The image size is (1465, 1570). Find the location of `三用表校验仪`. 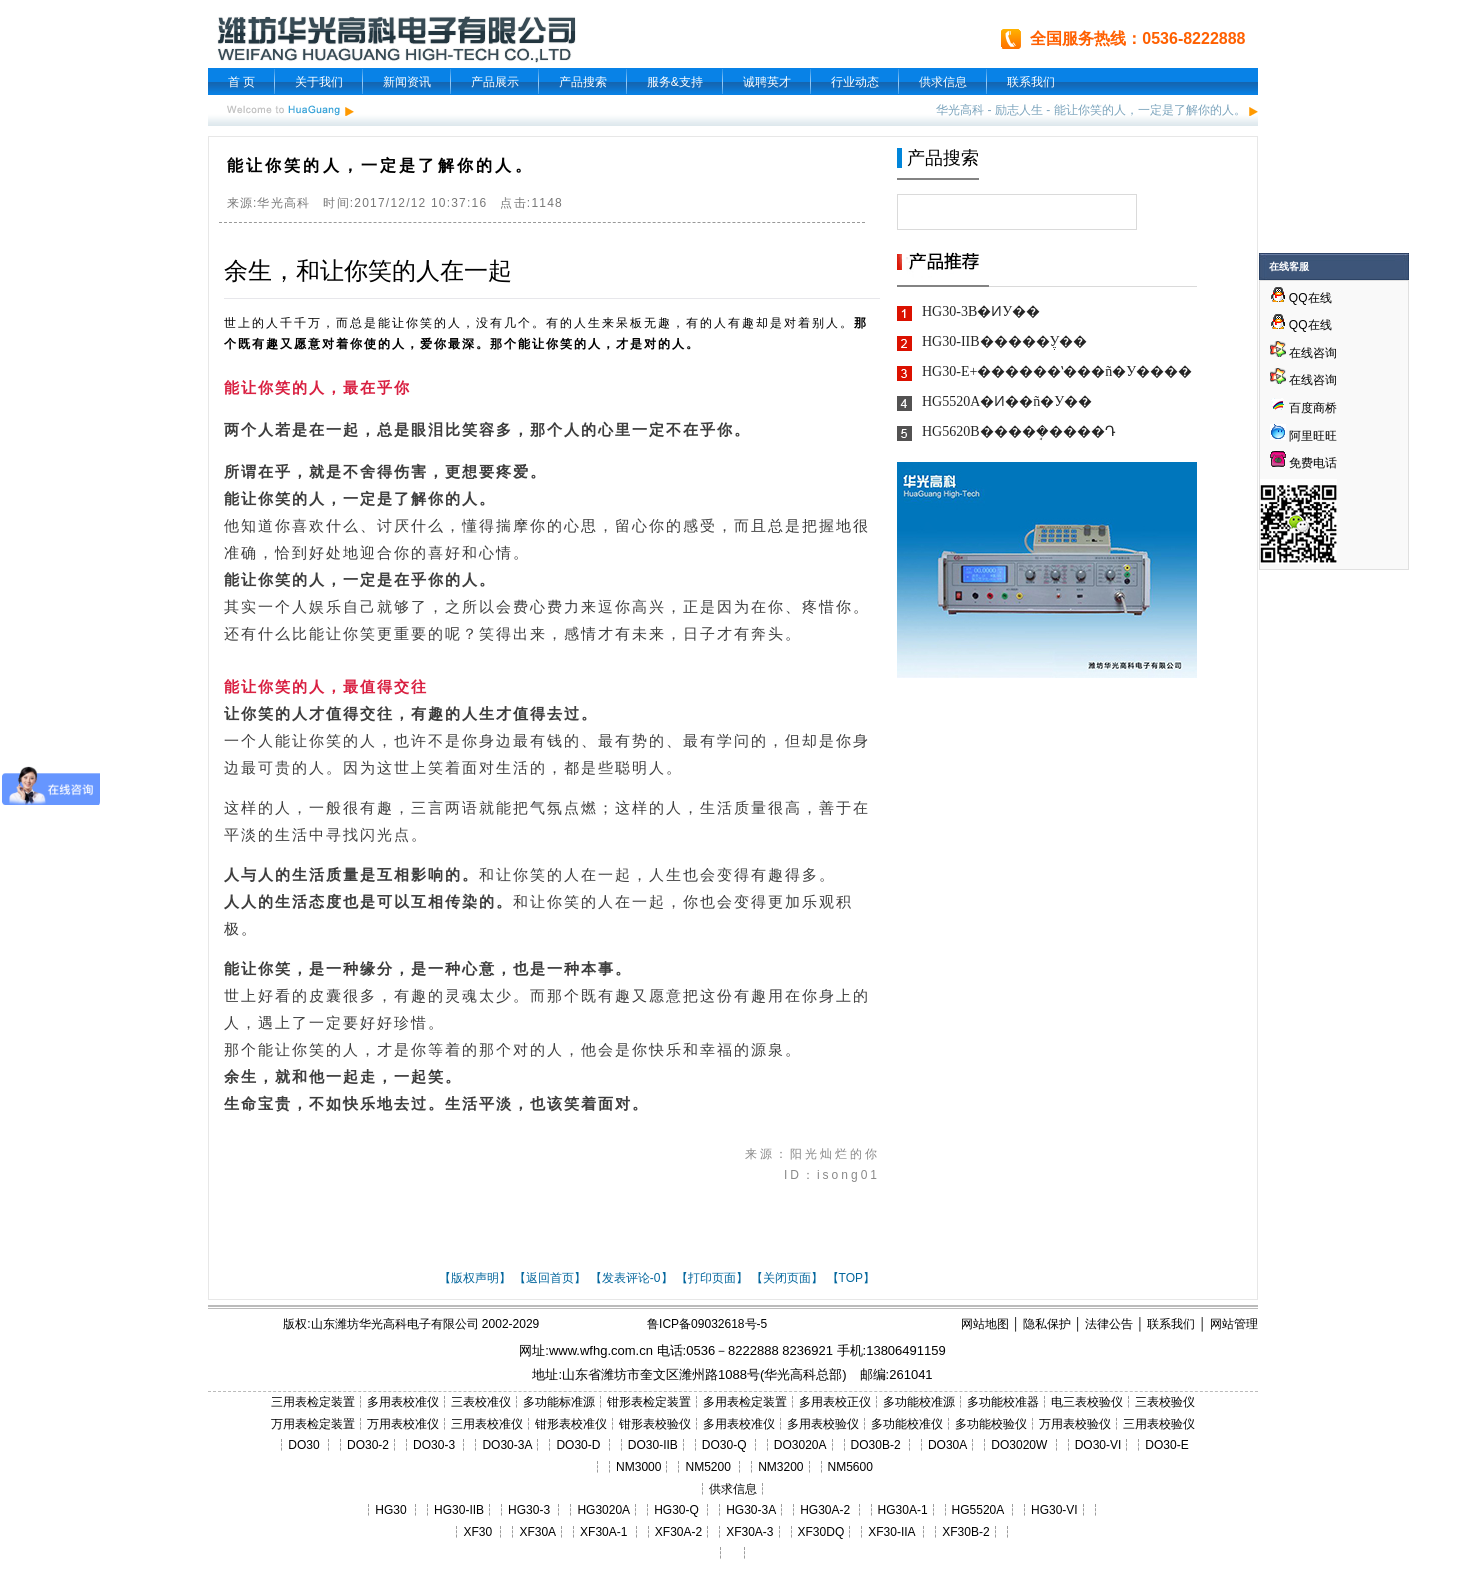

三用表校验仪 is located at coordinates (1159, 1424).